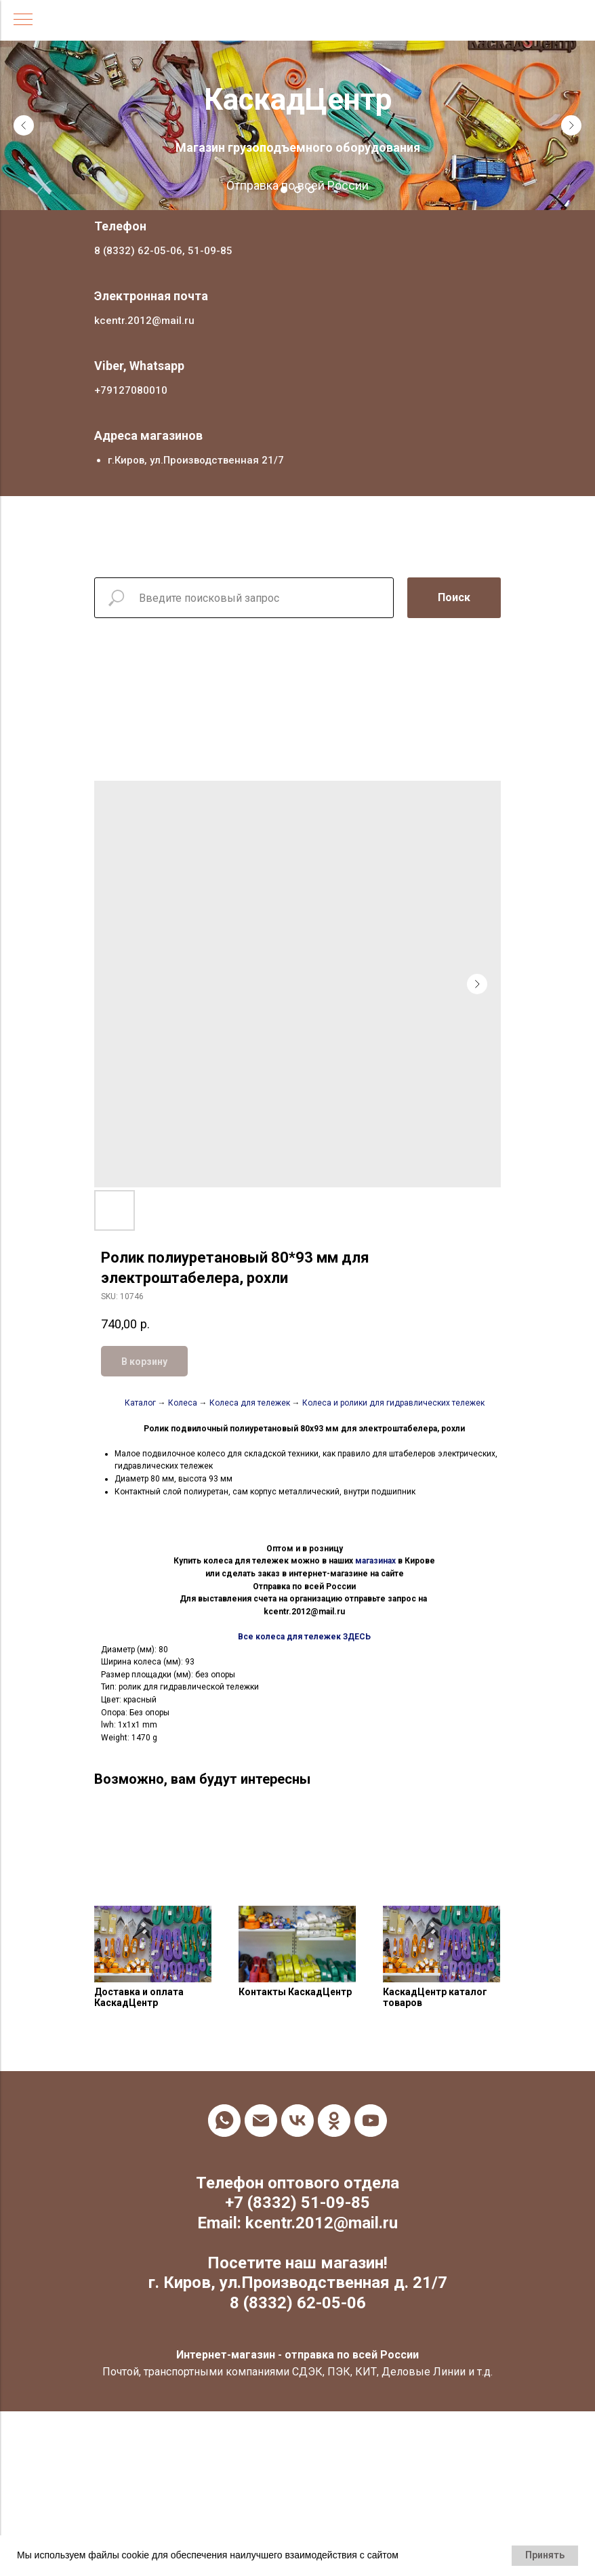  Describe the element at coordinates (571, 125) in the screenshot. I see `[Next slide]` at that location.